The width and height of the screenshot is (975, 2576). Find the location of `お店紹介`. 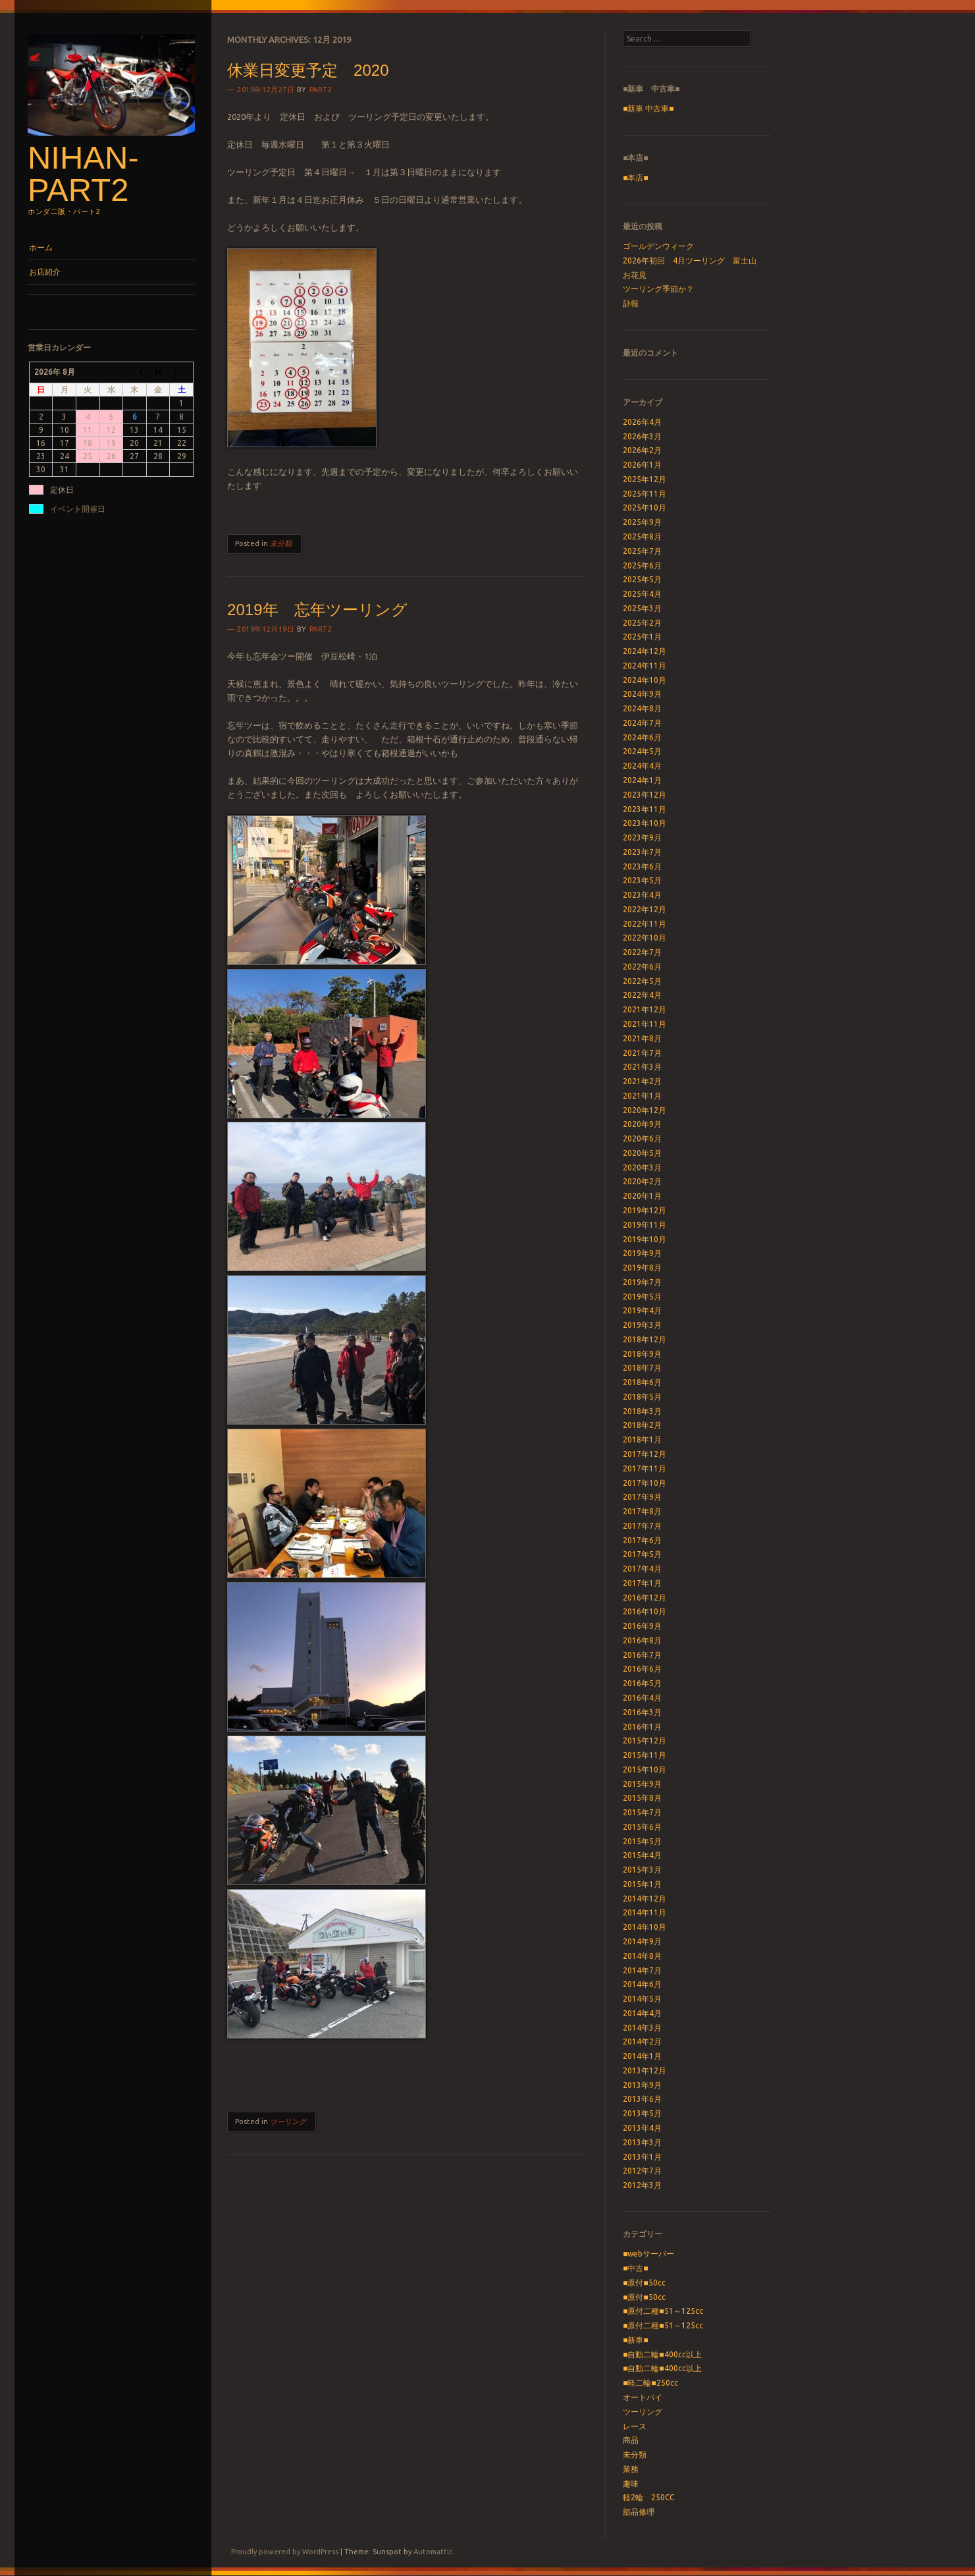

お店紹介 is located at coordinates (45, 271).